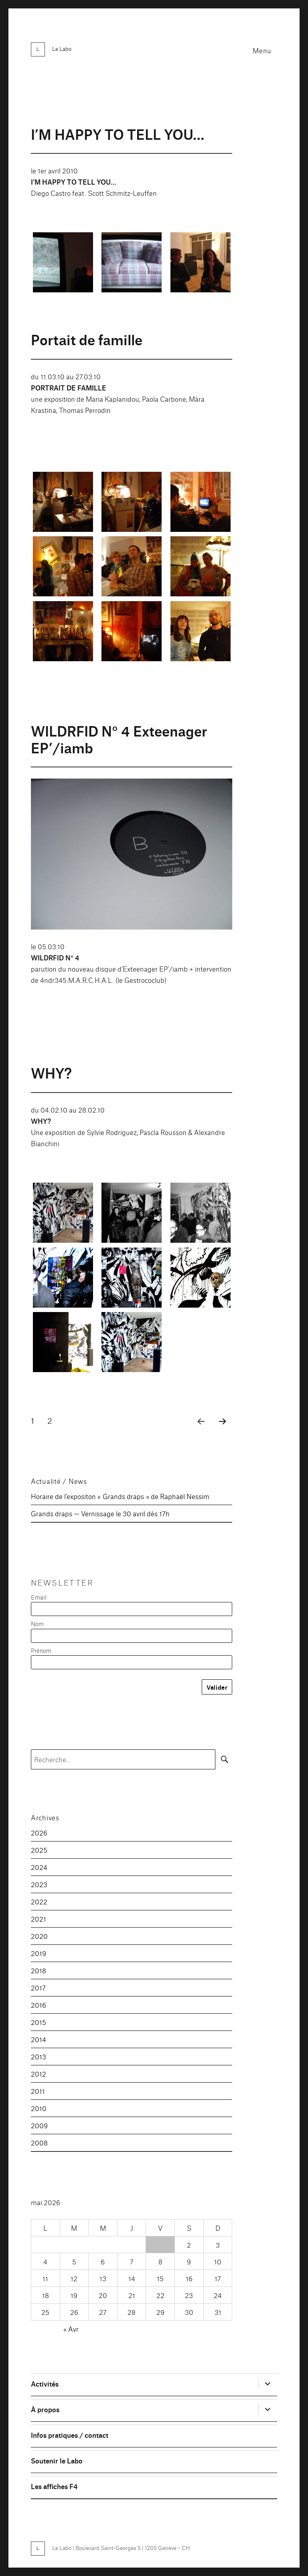  What do you see at coordinates (39, 1901) in the screenshot?
I see `2022` at bounding box center [39, 1901].